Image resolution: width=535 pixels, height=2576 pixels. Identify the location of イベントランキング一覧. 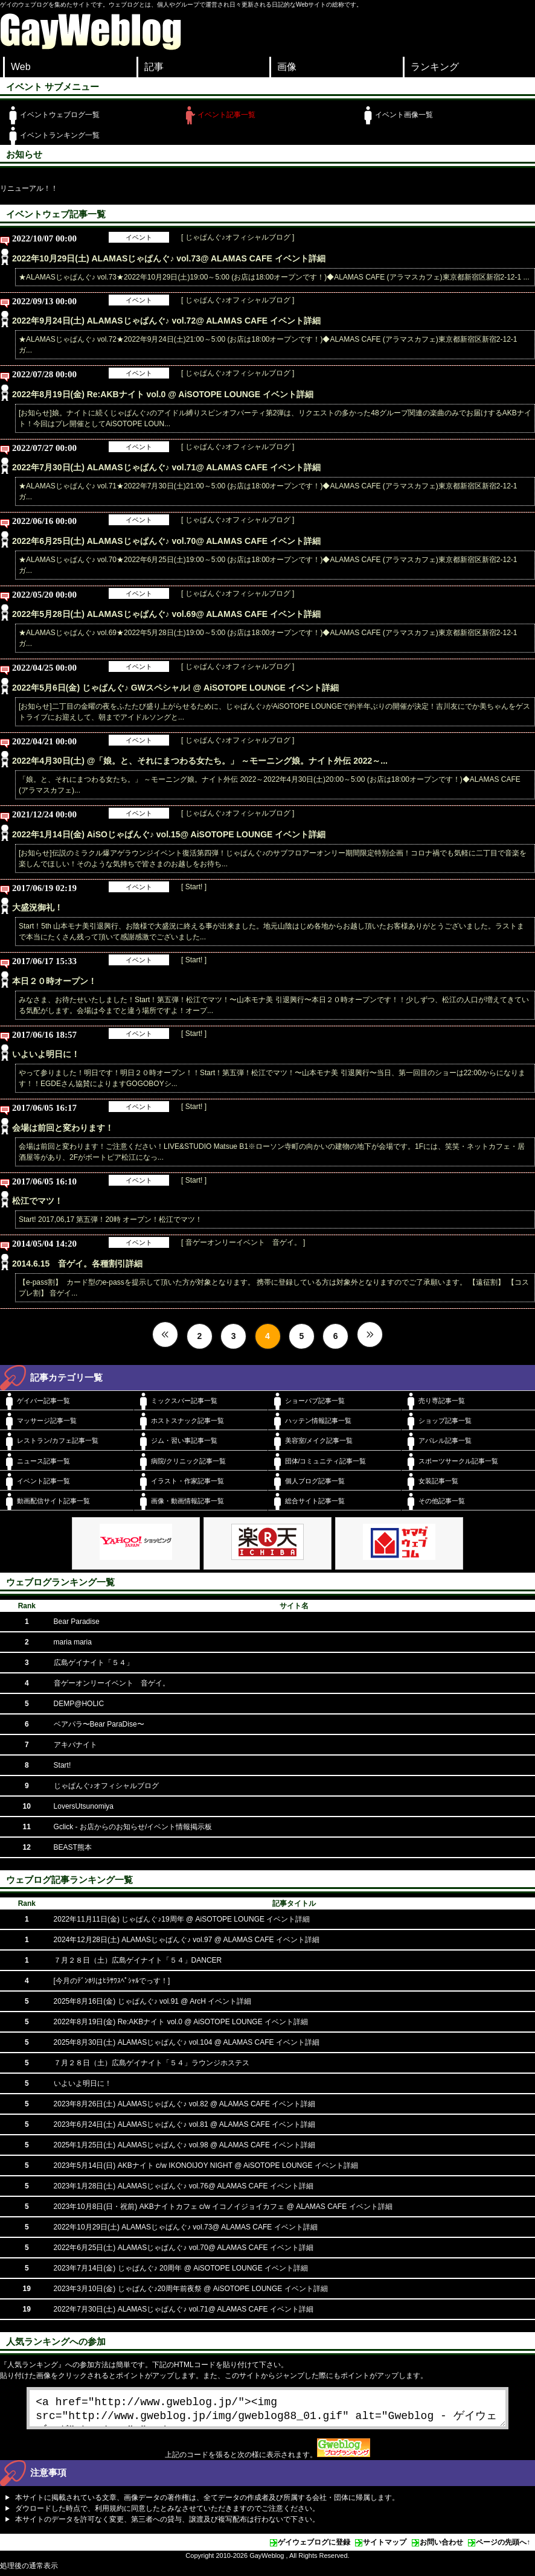
(60, 135).